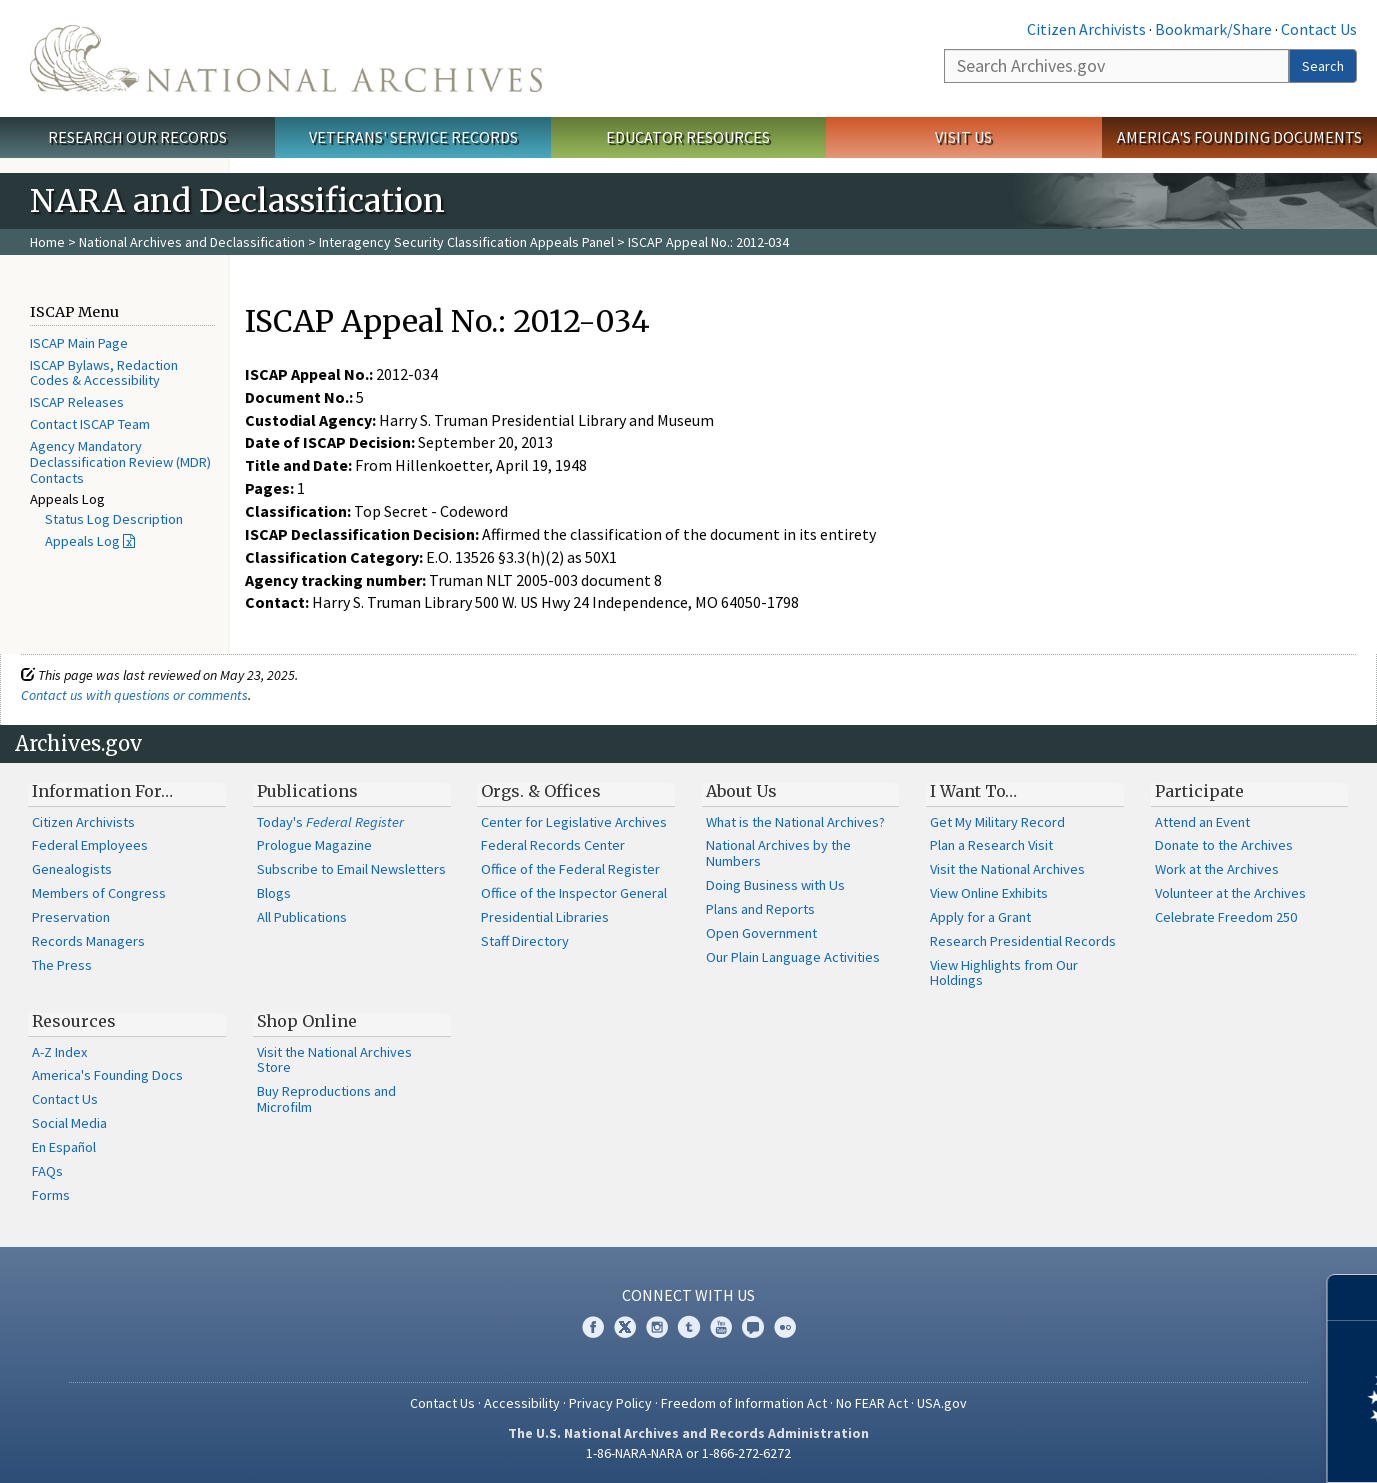 The height and width of the screenshot is (1483, 1377). What do you see at coordinates (980, 917) in the screenshot?
I see `Apply for a Grant` at bounding box center [980, 917].